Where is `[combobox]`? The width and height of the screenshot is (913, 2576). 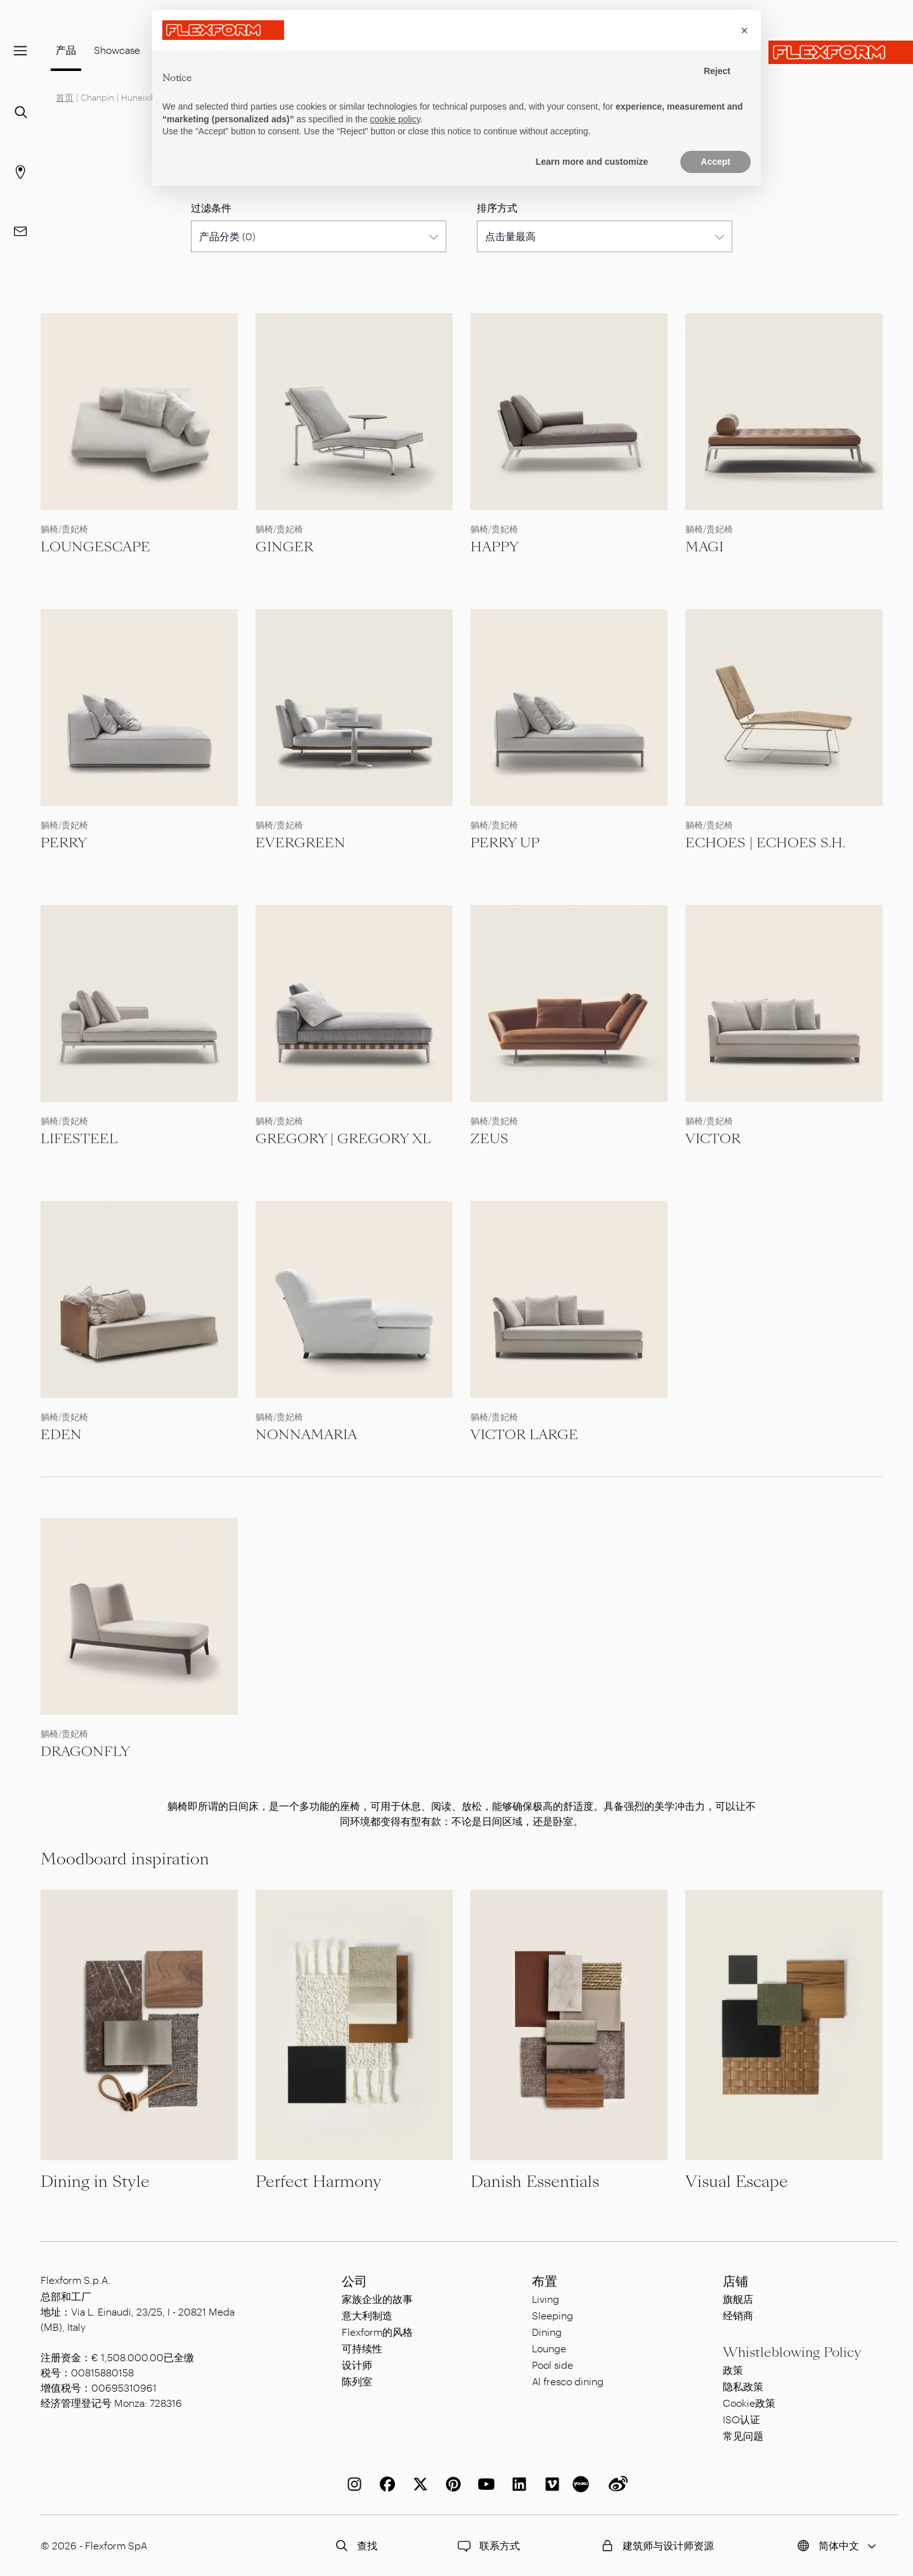
[combobox] is located at coordinates (318, 236).